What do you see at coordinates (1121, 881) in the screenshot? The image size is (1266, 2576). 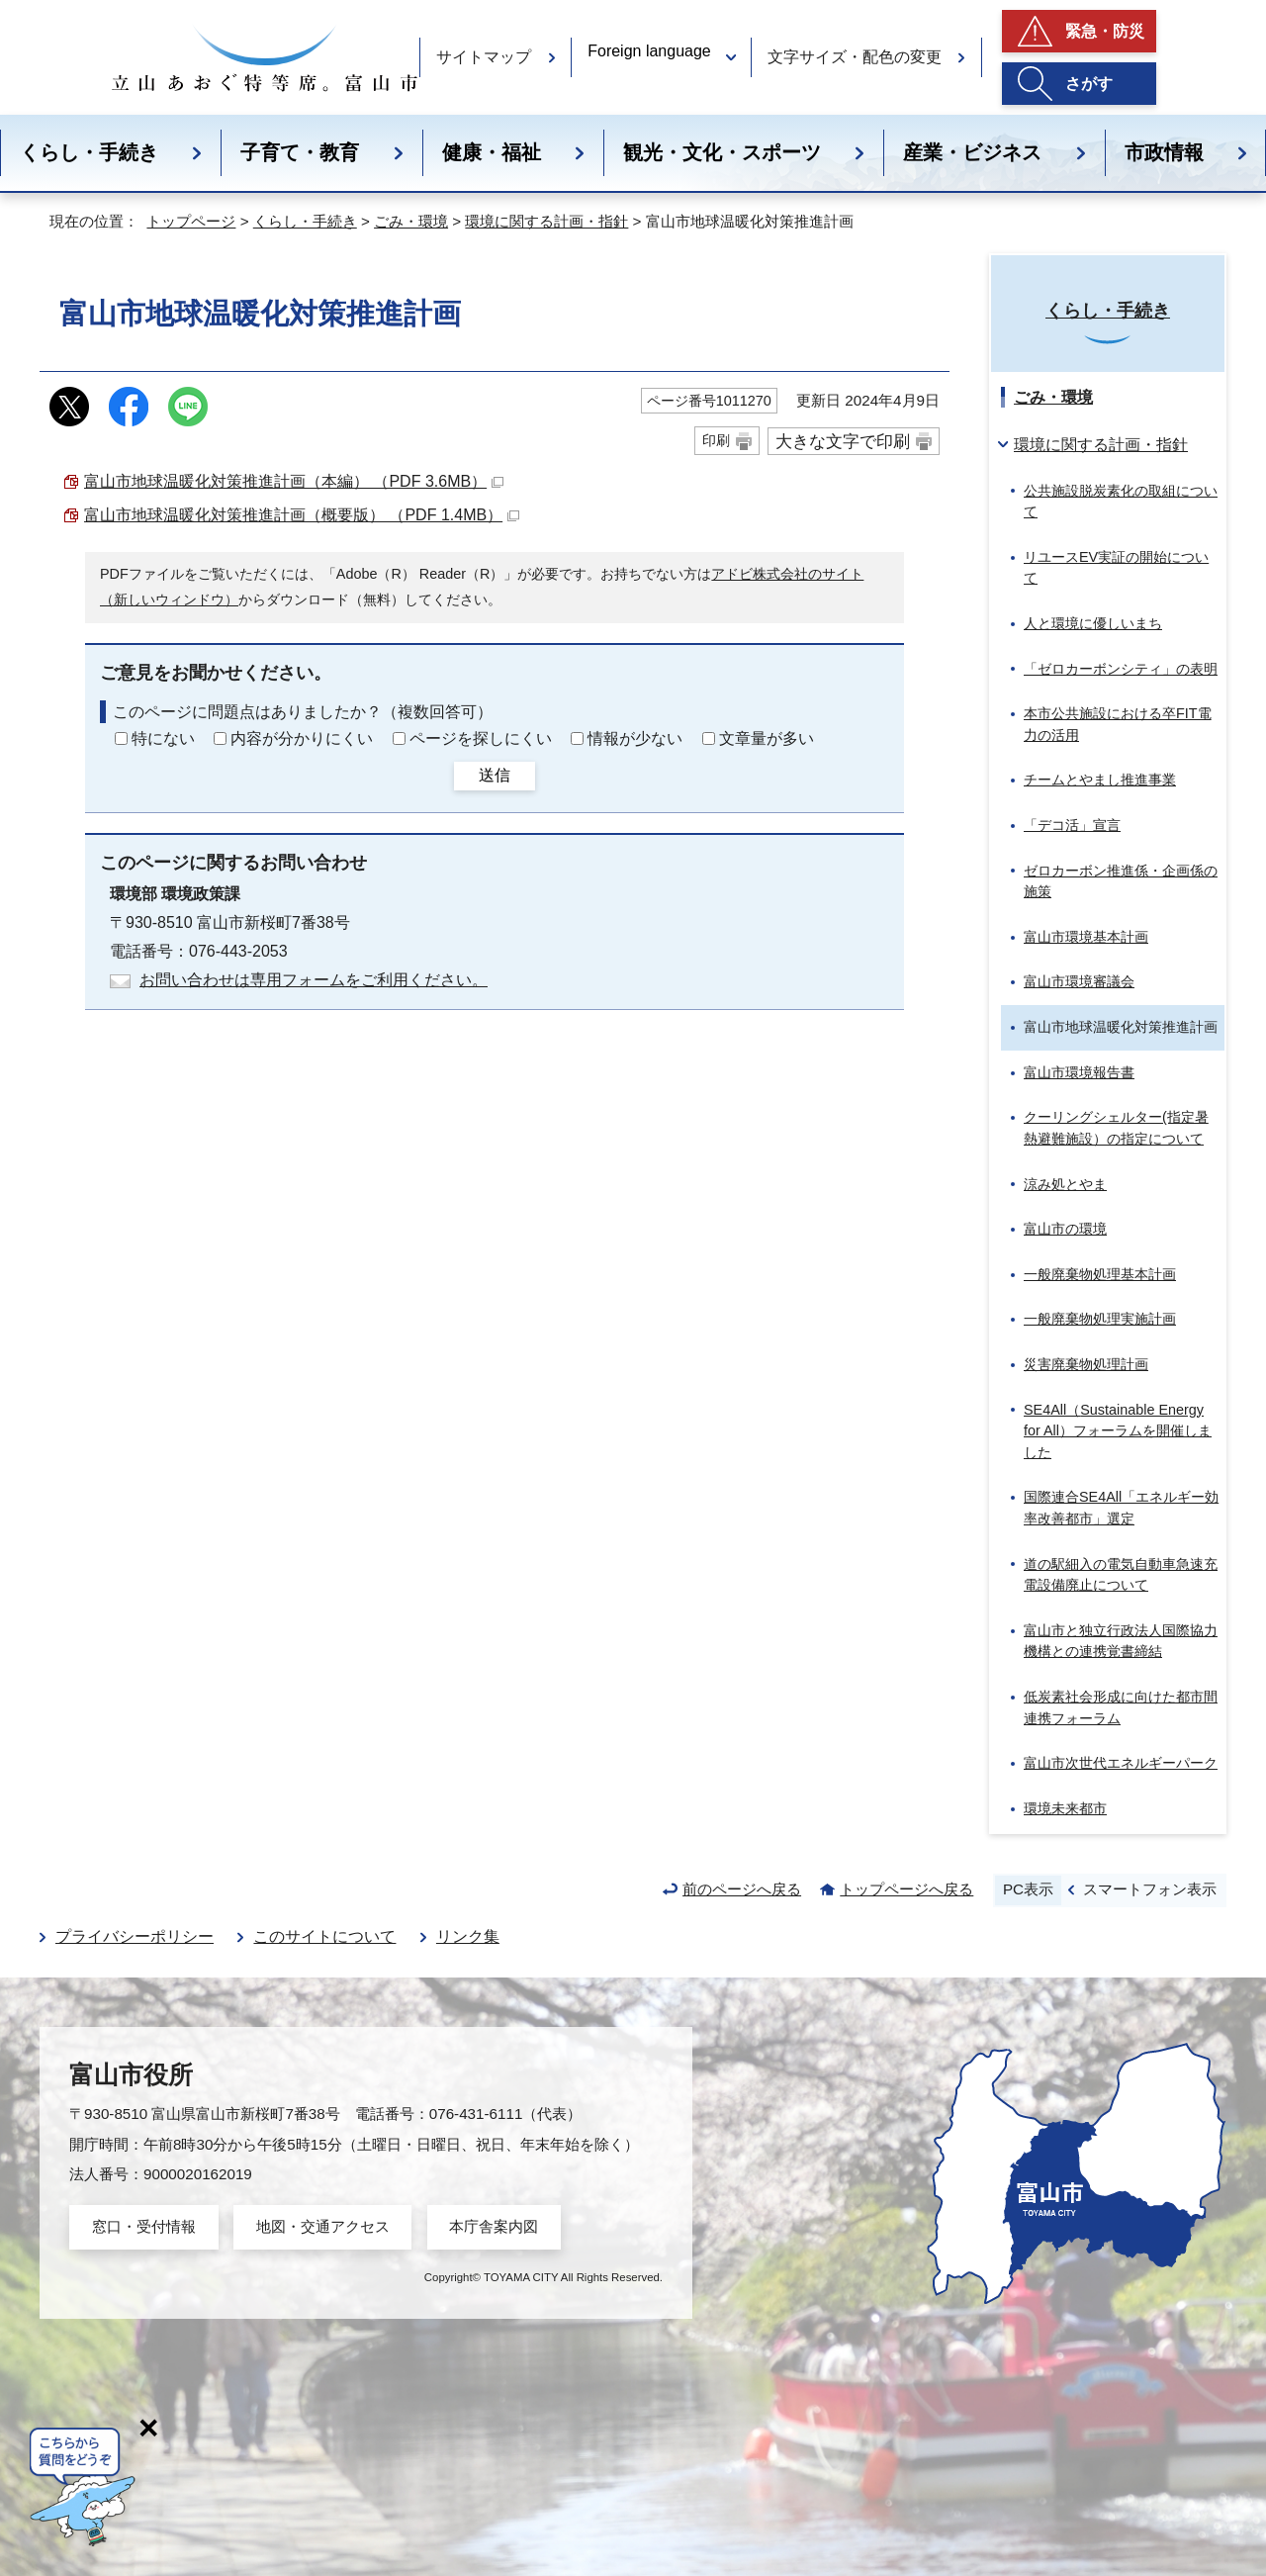 I see `ゼロカーボン推進係・企画係の施策` at bounding box center [1121, 881].